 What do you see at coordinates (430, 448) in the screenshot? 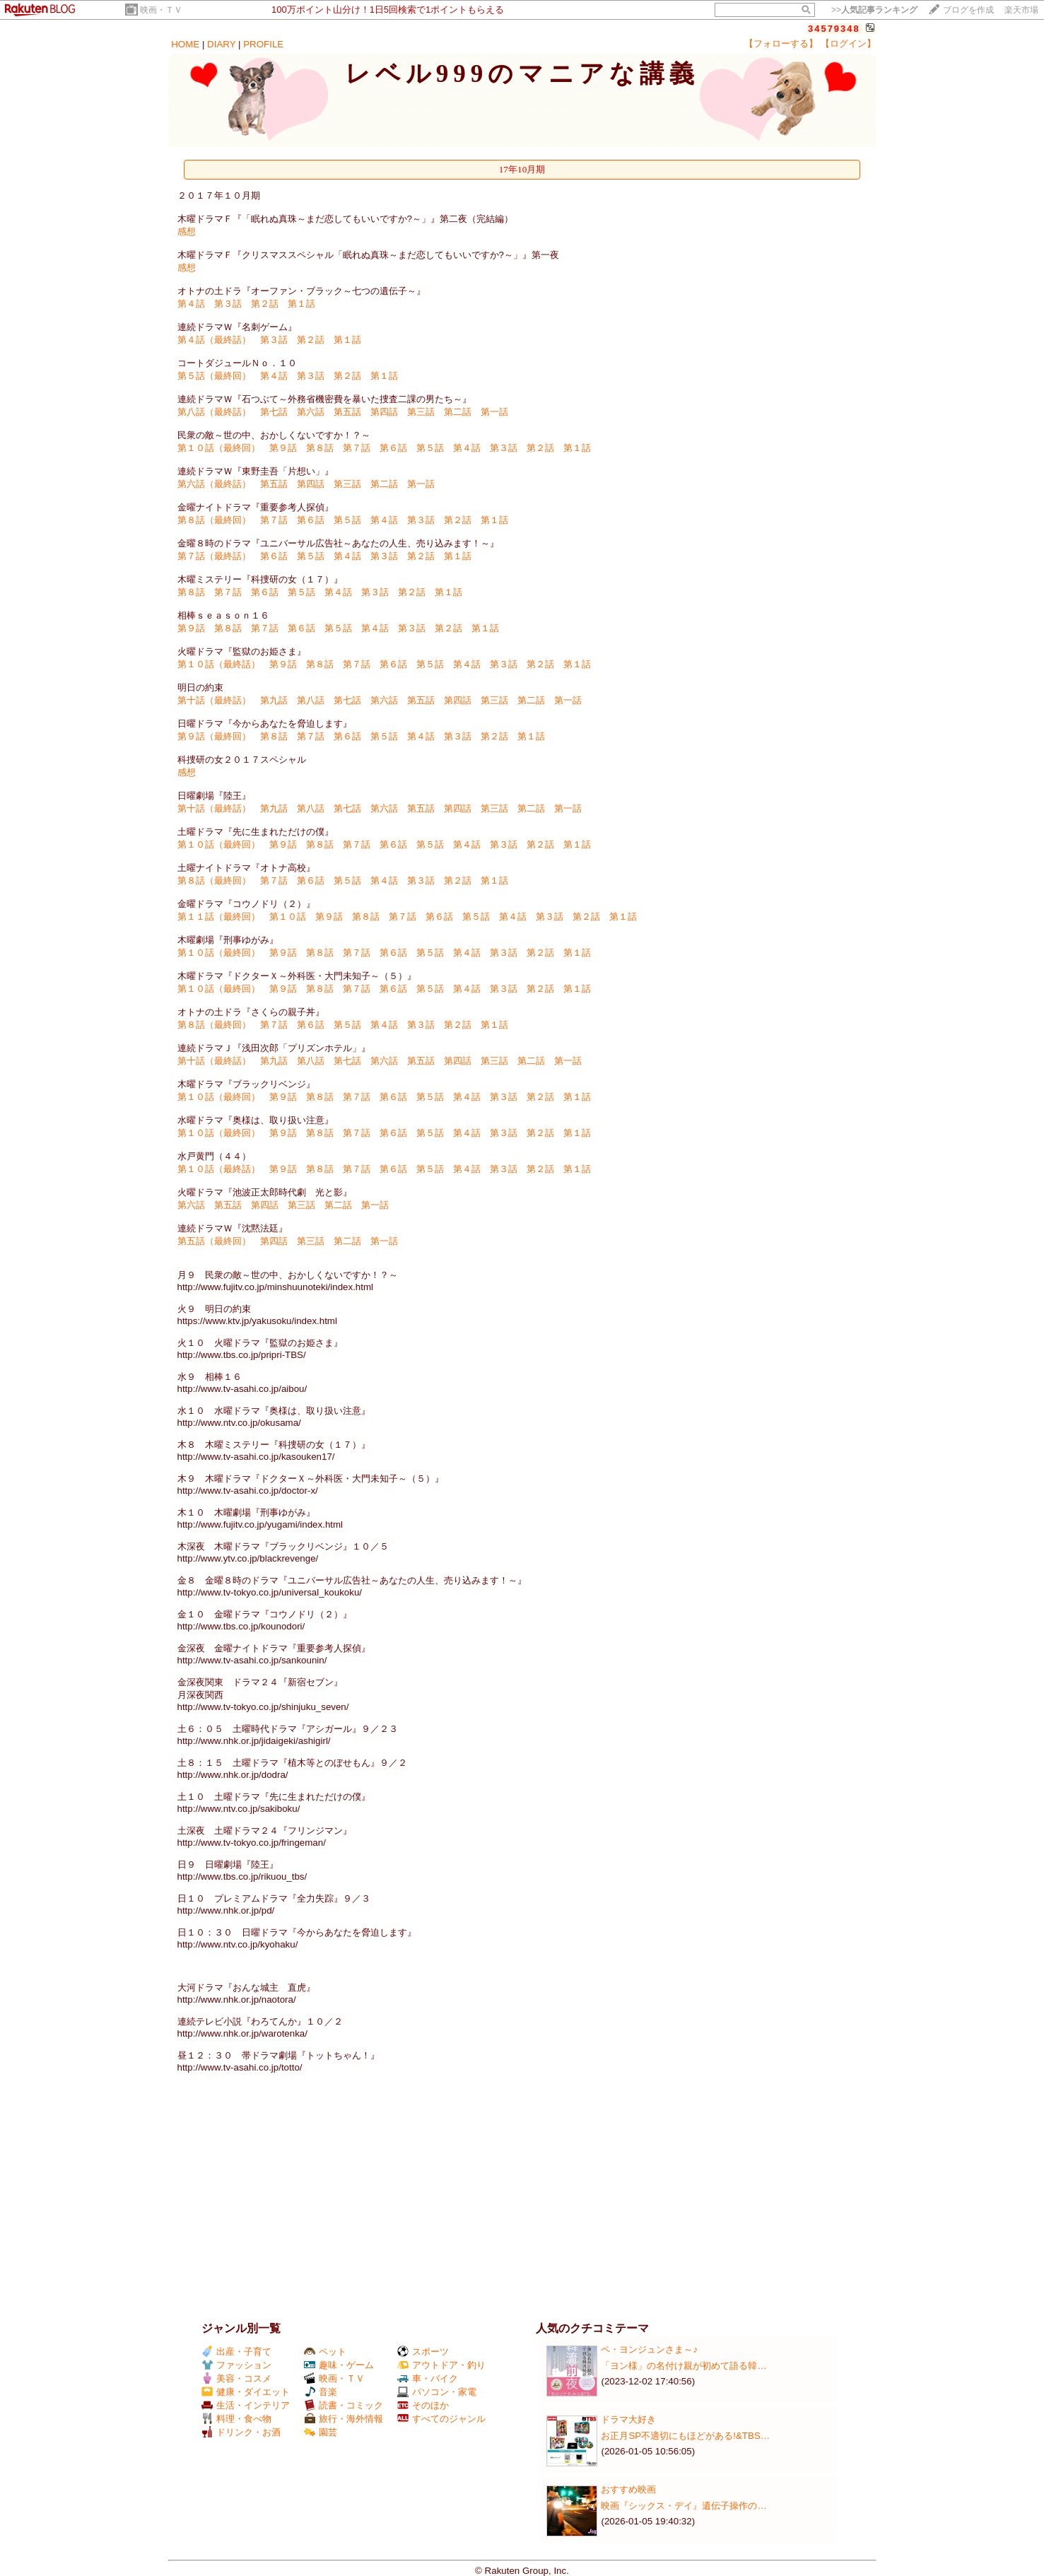
I see `第５話` at bounding box center [430, 448].